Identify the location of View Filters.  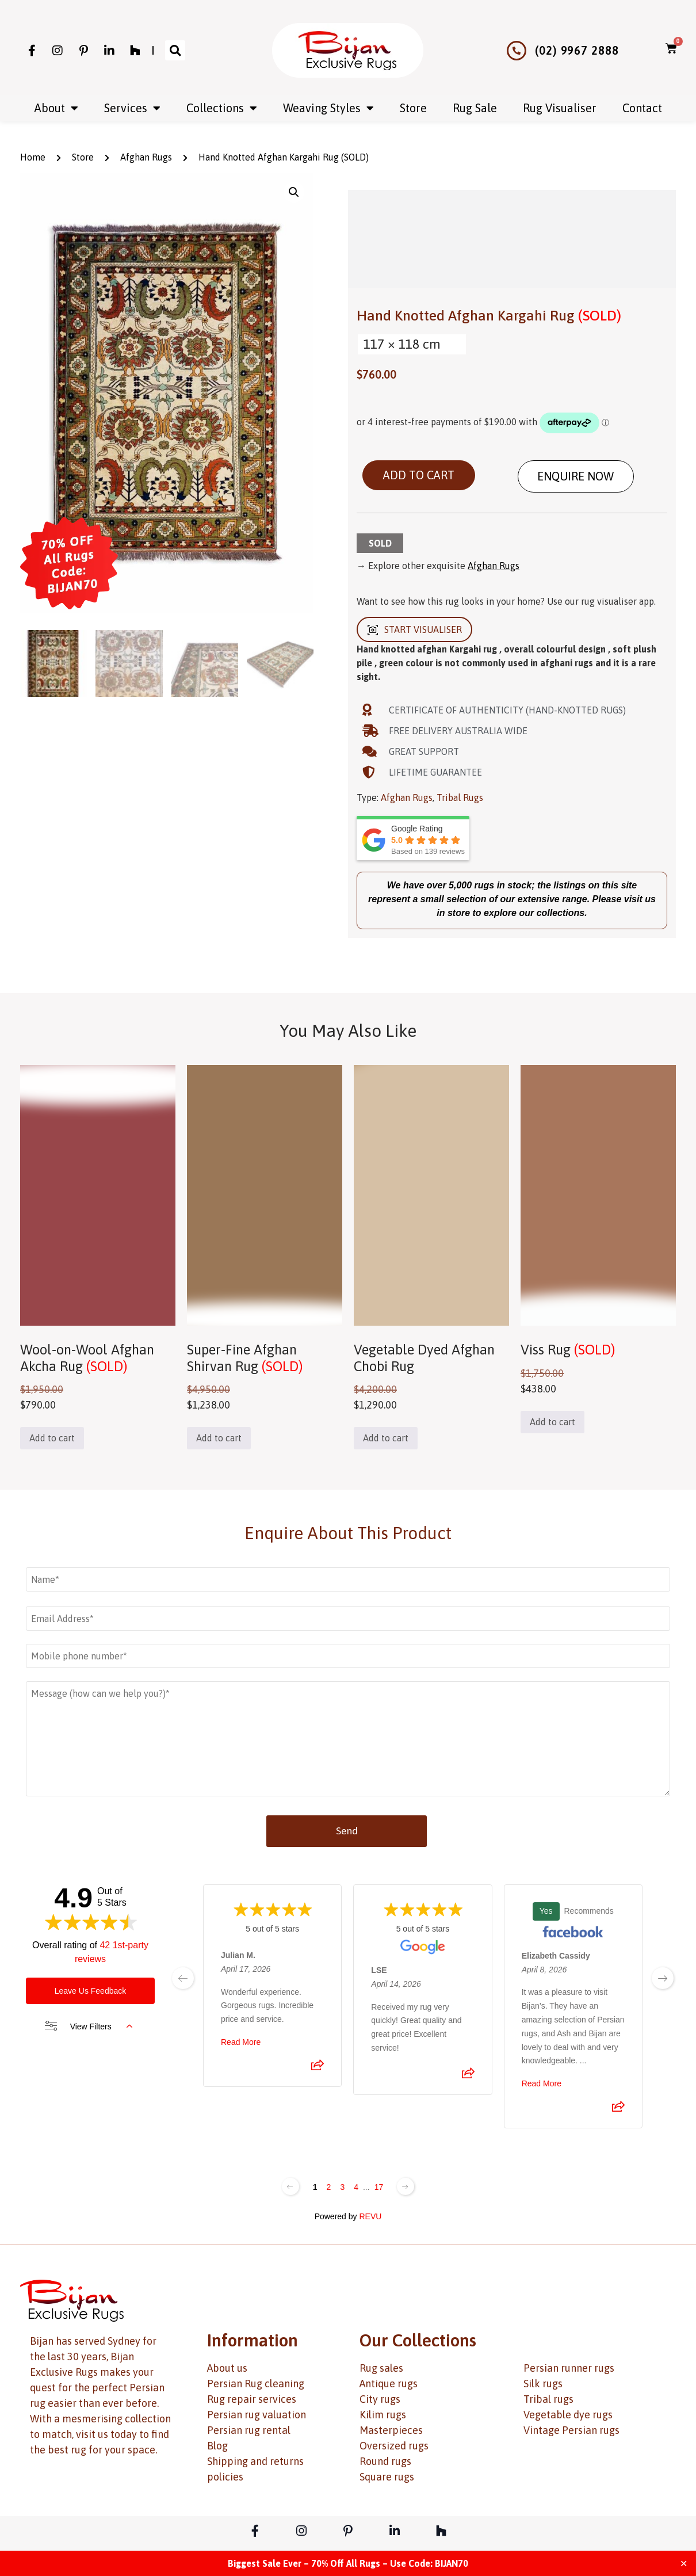
(88, 2026).